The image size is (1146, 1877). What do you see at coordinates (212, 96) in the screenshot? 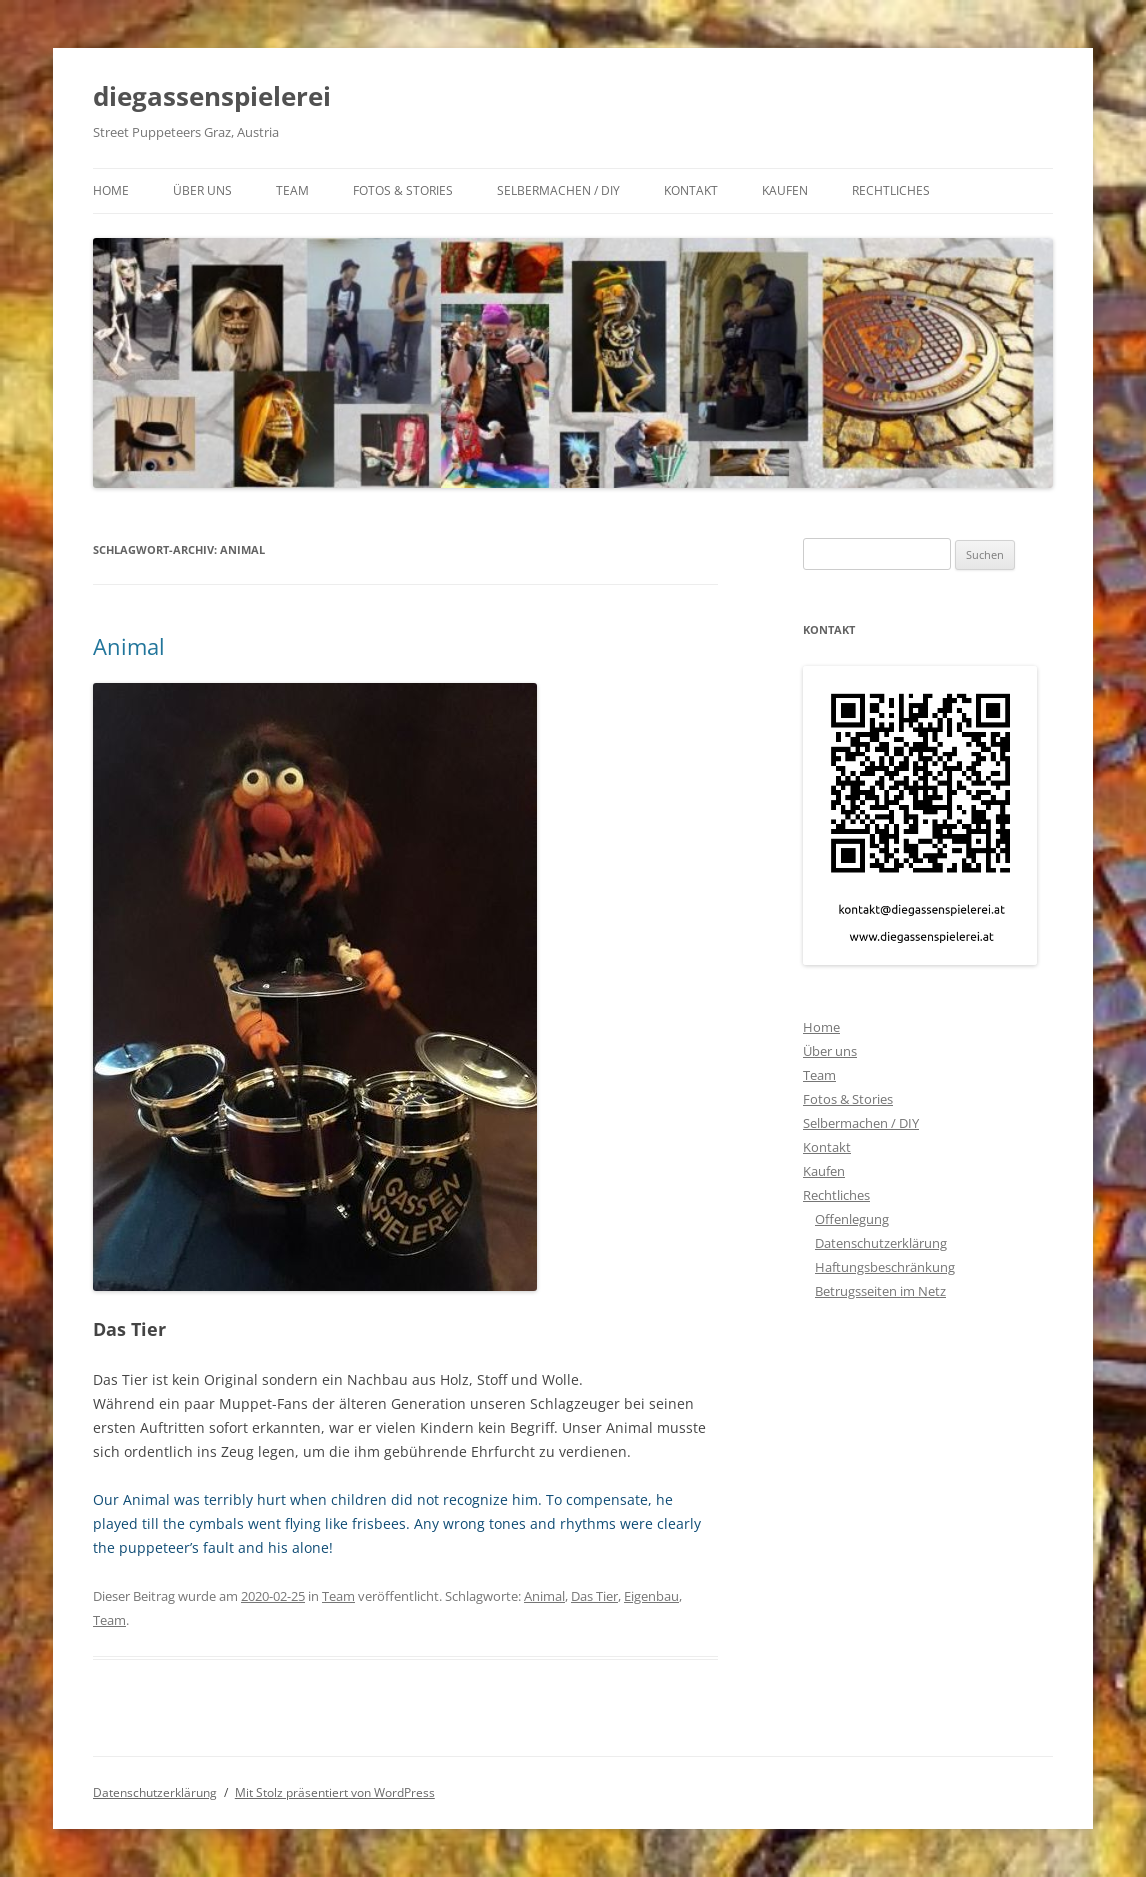
I see `diegassenspielerei` at bounding box center [212, 96].